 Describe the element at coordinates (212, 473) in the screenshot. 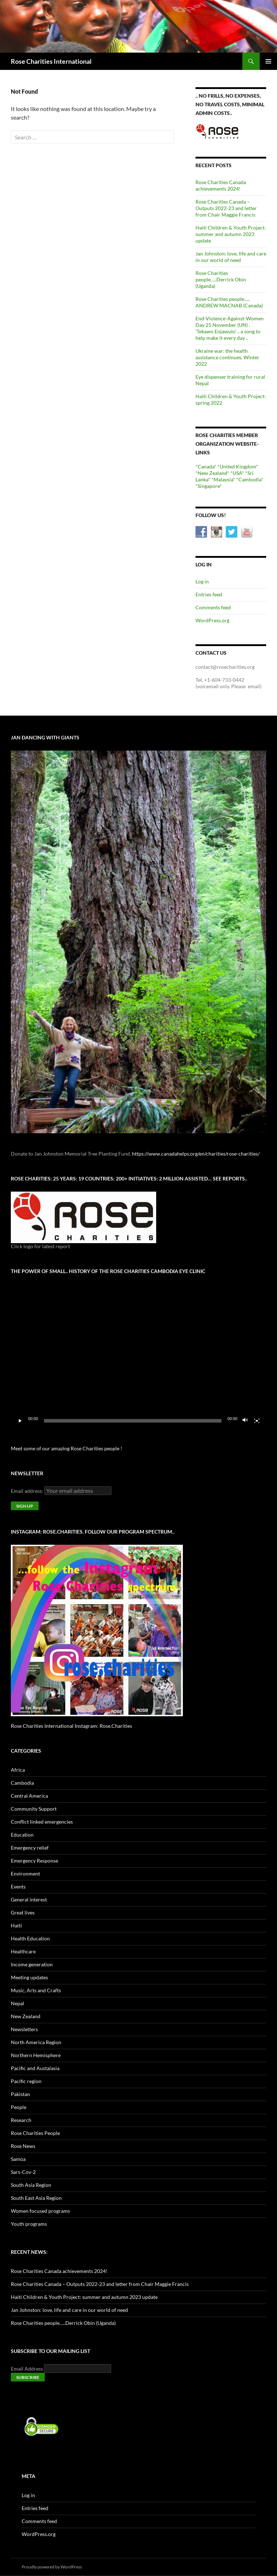

I see `*New Zealand*` at that location.